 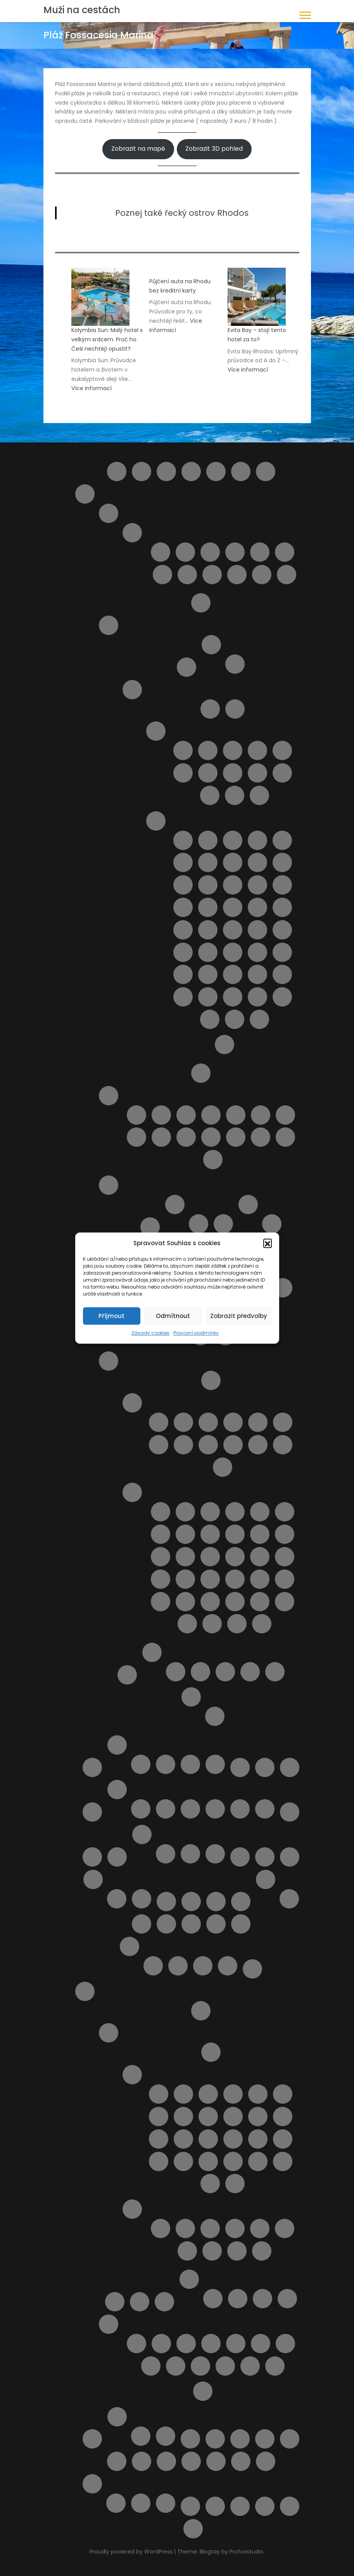 What do you see at coordinates (265, 471) in the screenshot?
I see `Home` at bounding box center [265, 471].